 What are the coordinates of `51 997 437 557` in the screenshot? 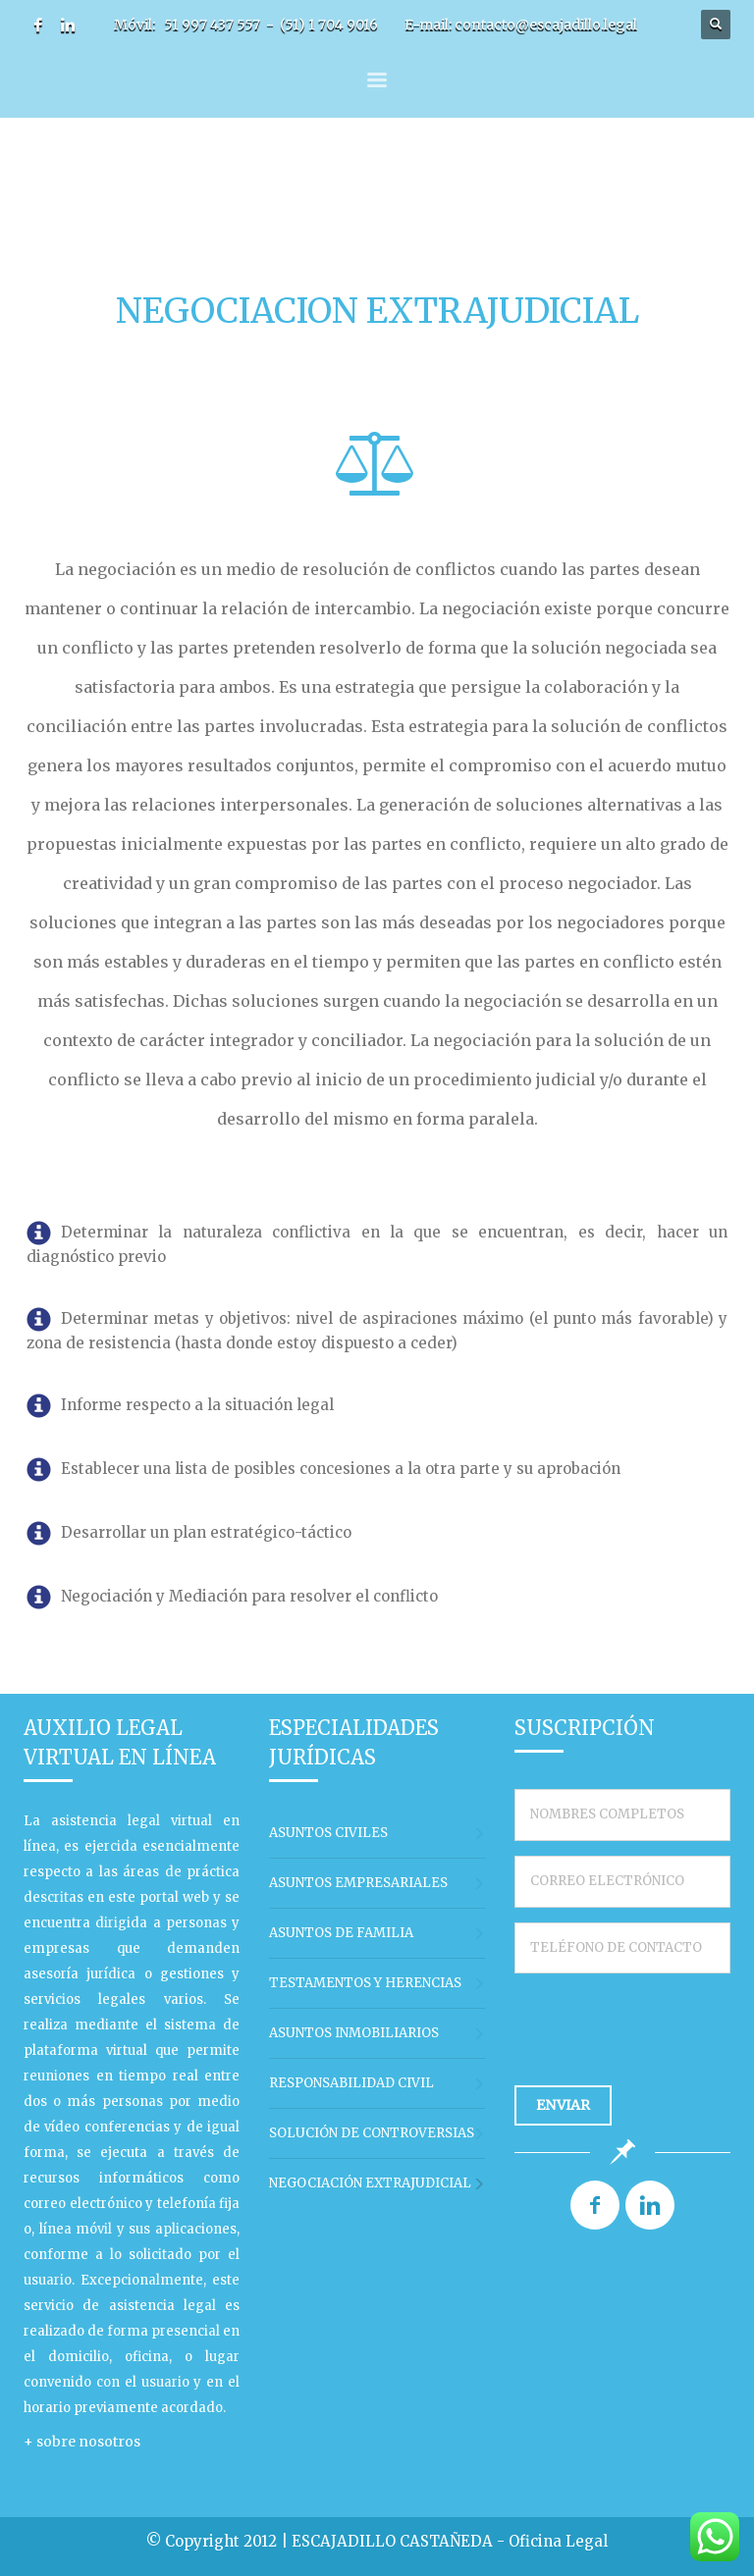 It's located at (212, 24).